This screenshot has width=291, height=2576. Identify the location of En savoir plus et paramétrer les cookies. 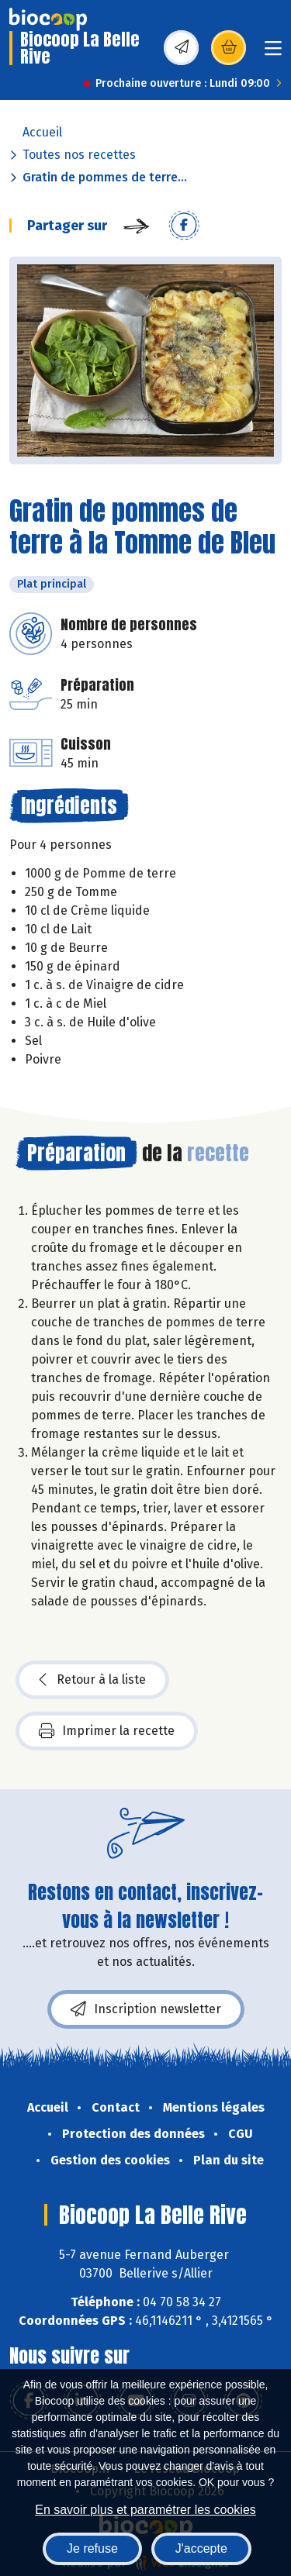
(145, 2509).